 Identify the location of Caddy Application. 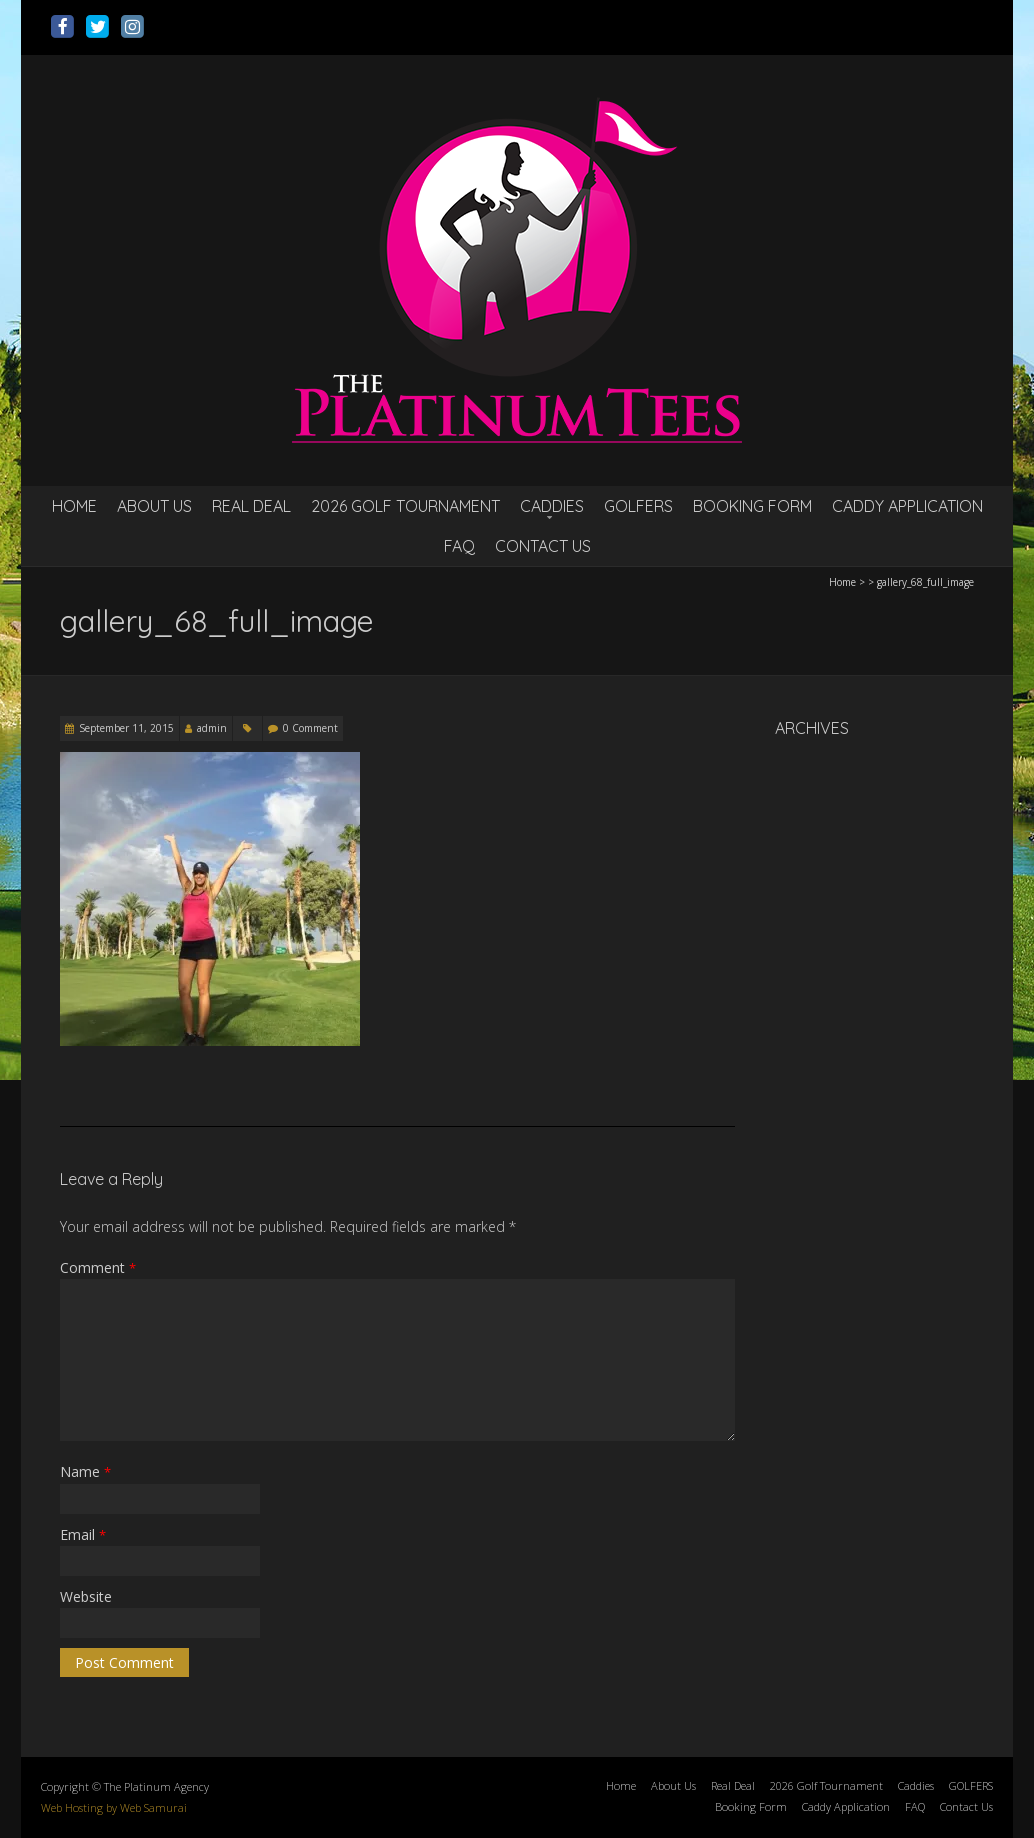
(907, 506).